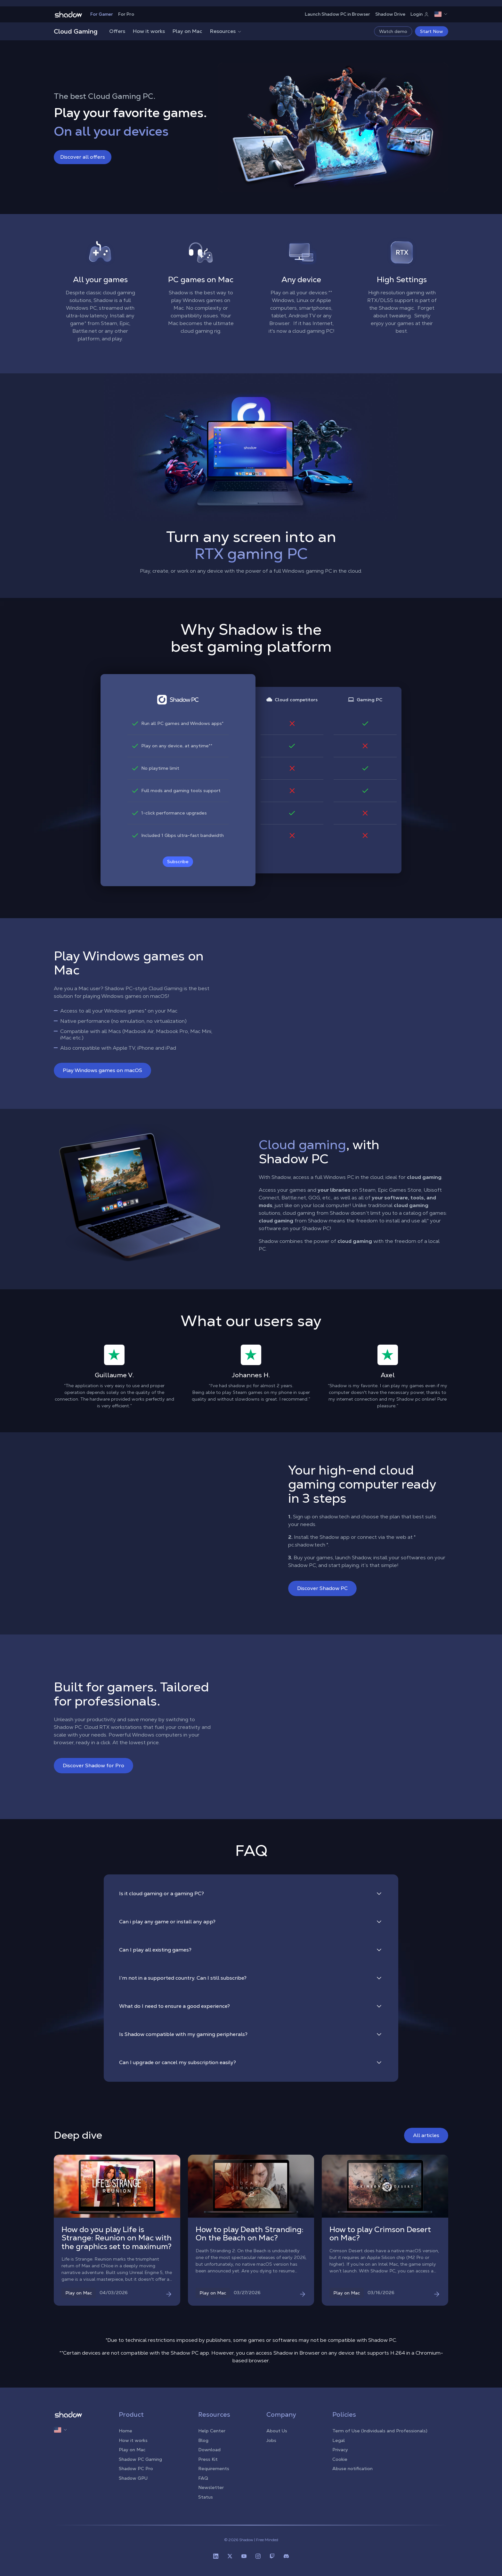 The height and width of the screenshot is (2576, 502). I want to click on Watch demo, so click(393, 31).